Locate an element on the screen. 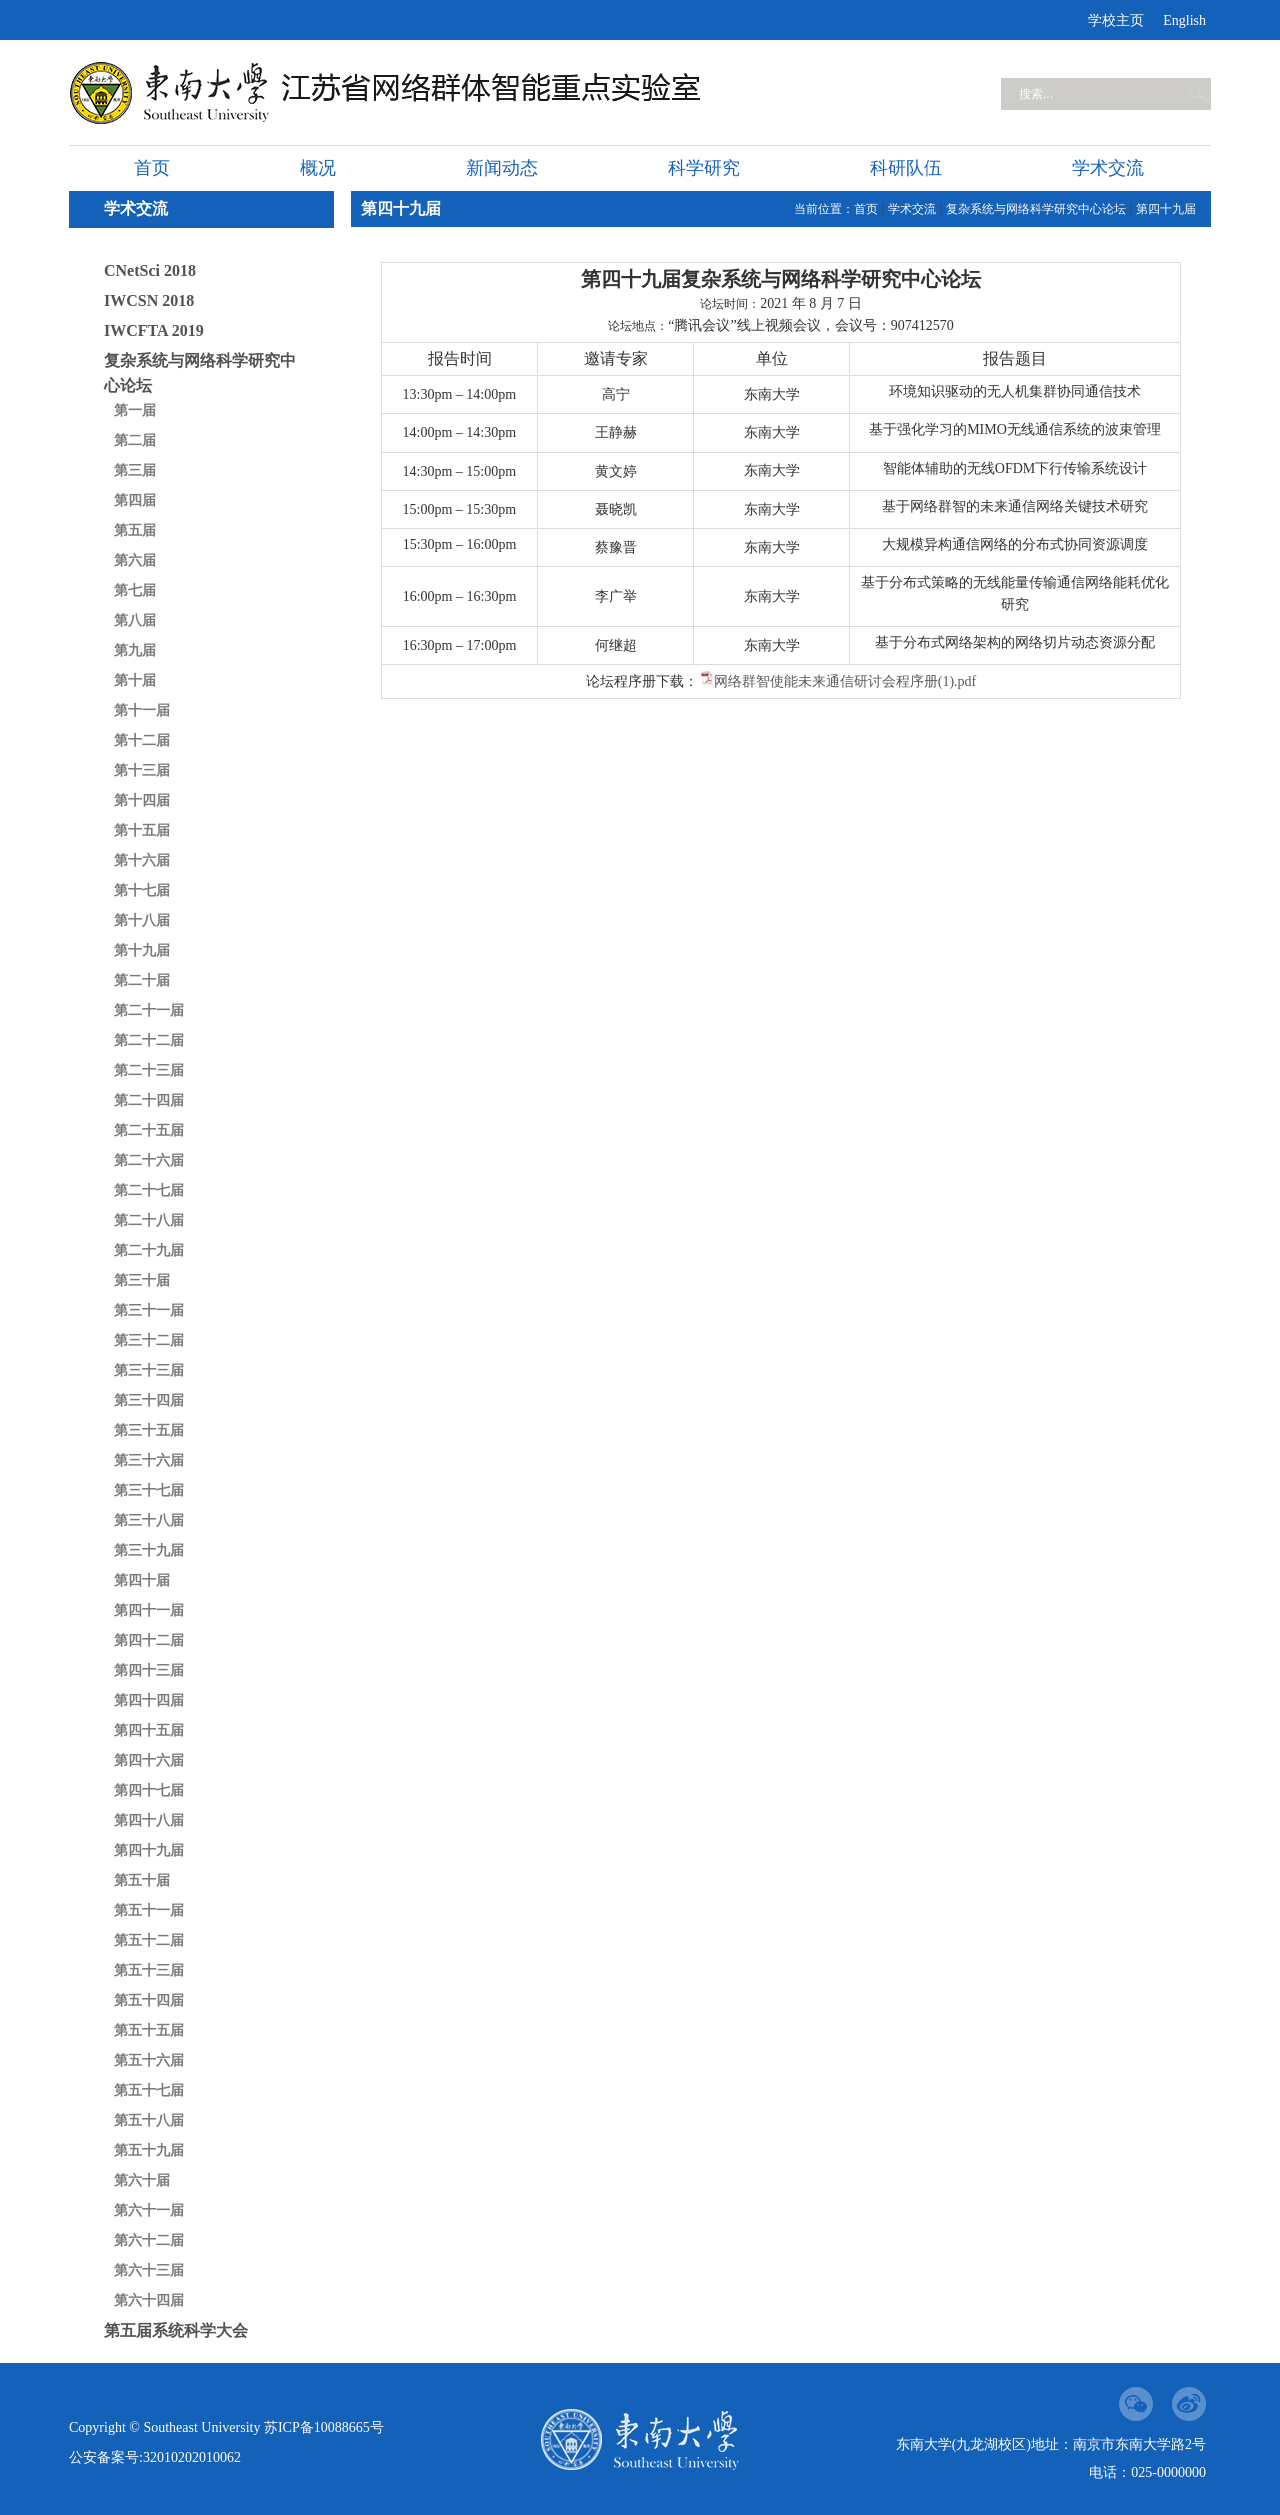 The image size is (1280, 2515). 第六届 is located at coordinates (135, 560).